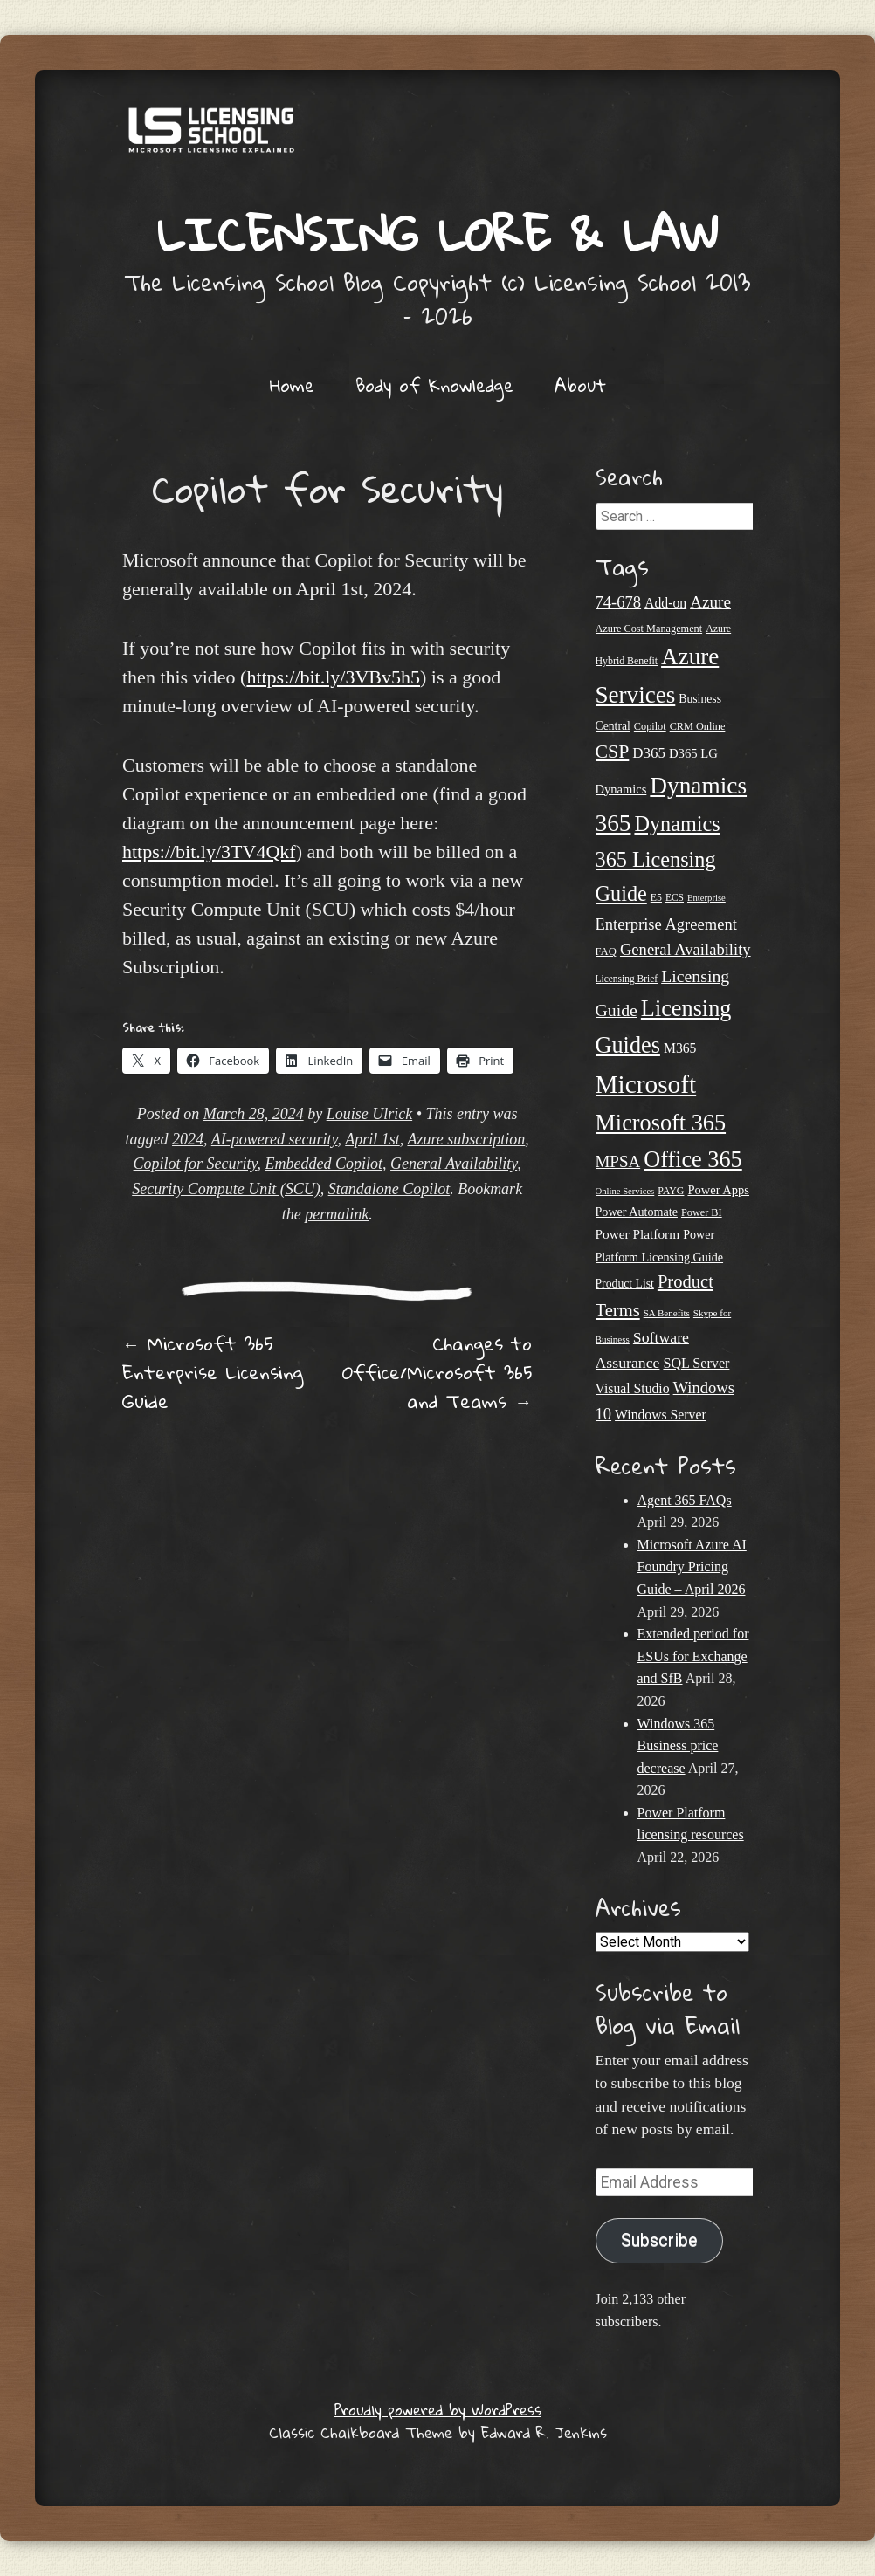  Describe the element at coordinates (434, 385) in the screenshot. I see `Body of Knowledge` at that location.